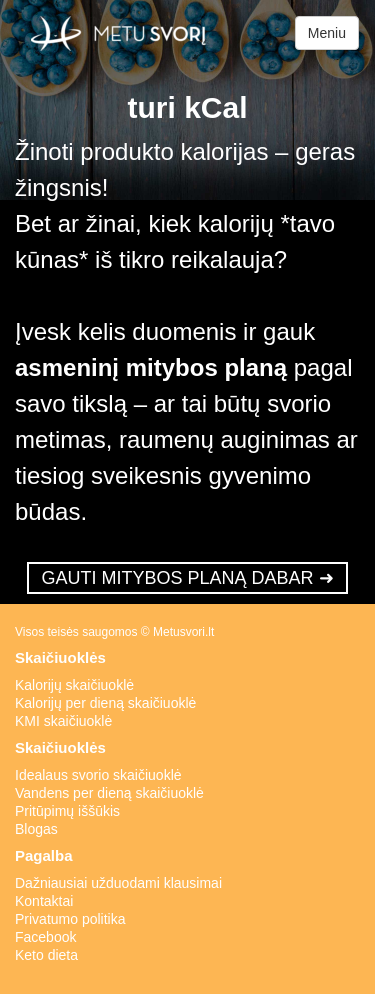 This screenshot has height=994, width=375. What do you see at coordinates (45, 937) in the screenshot?
I see `Facebook` at bounding box center [45, 937].